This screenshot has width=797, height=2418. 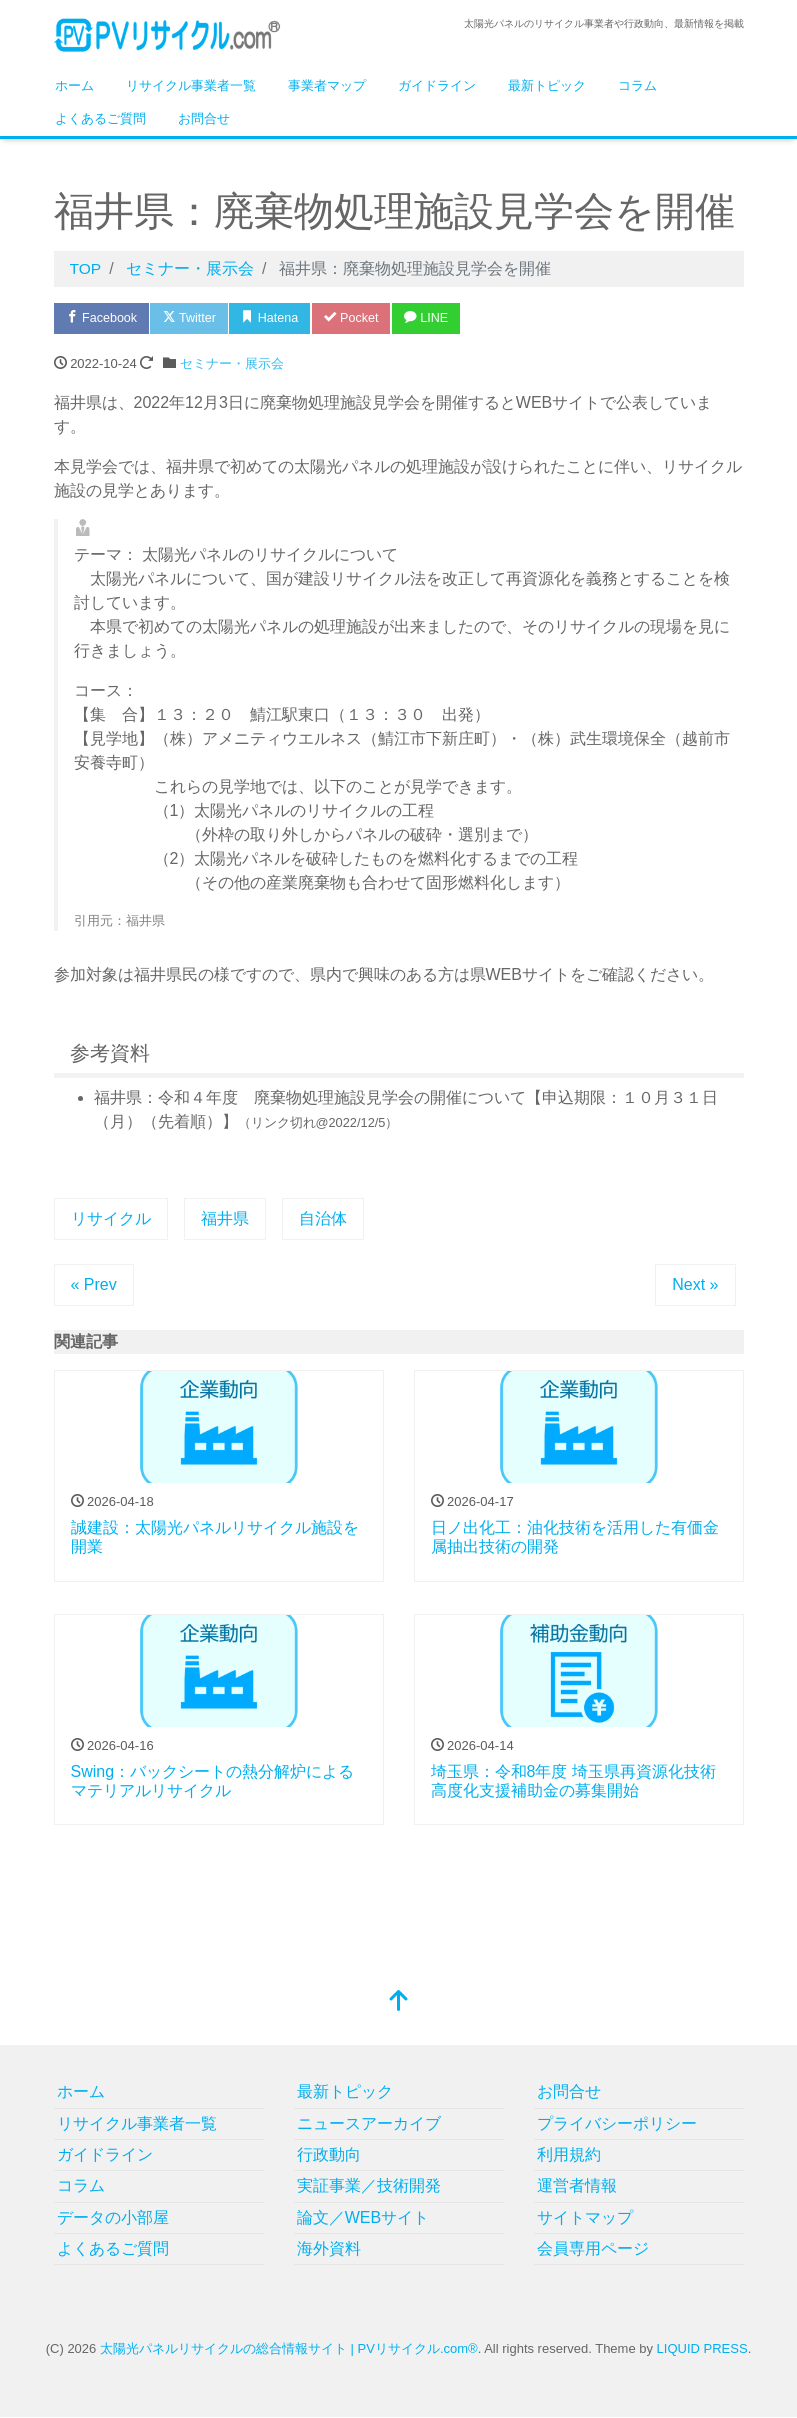 What do you see at coordinates (195, 318) in the screenshot?
I see `Twitter` at bounding box center [195, 318].